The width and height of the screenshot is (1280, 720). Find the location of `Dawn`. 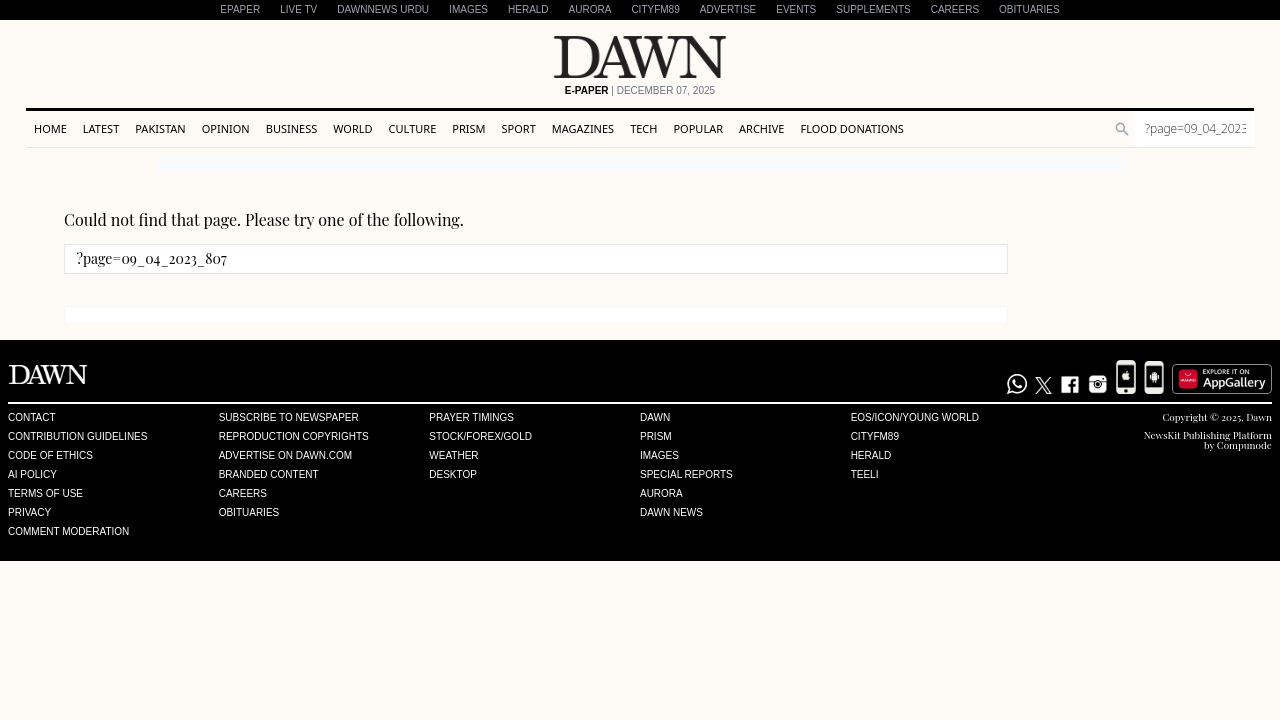

Dawn is located at coordinates (655, 418).